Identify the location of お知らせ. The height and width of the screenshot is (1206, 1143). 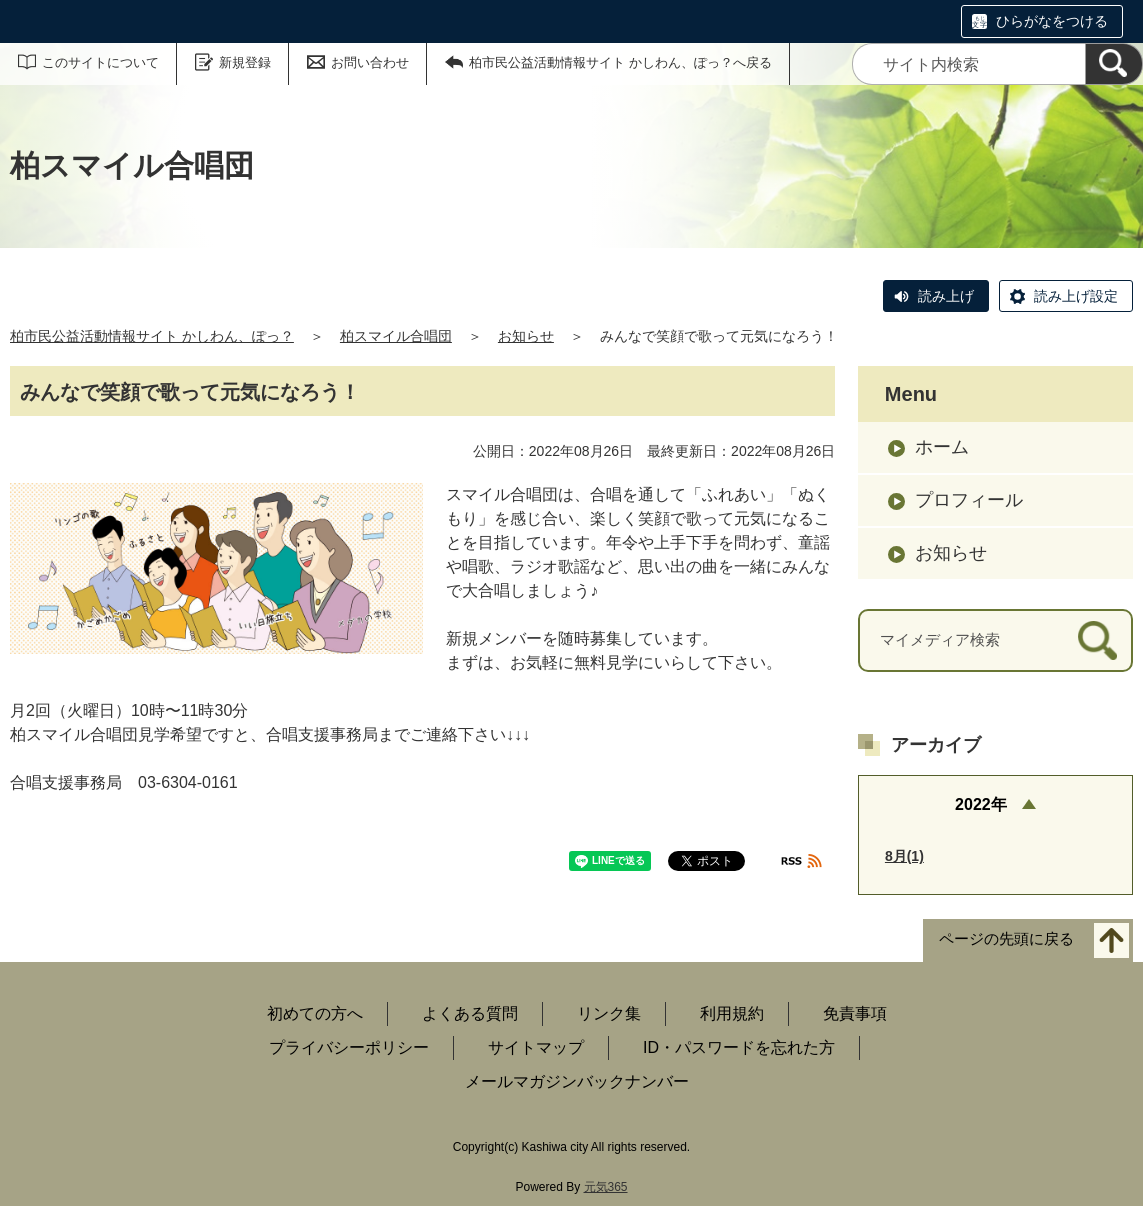
(526, 336).